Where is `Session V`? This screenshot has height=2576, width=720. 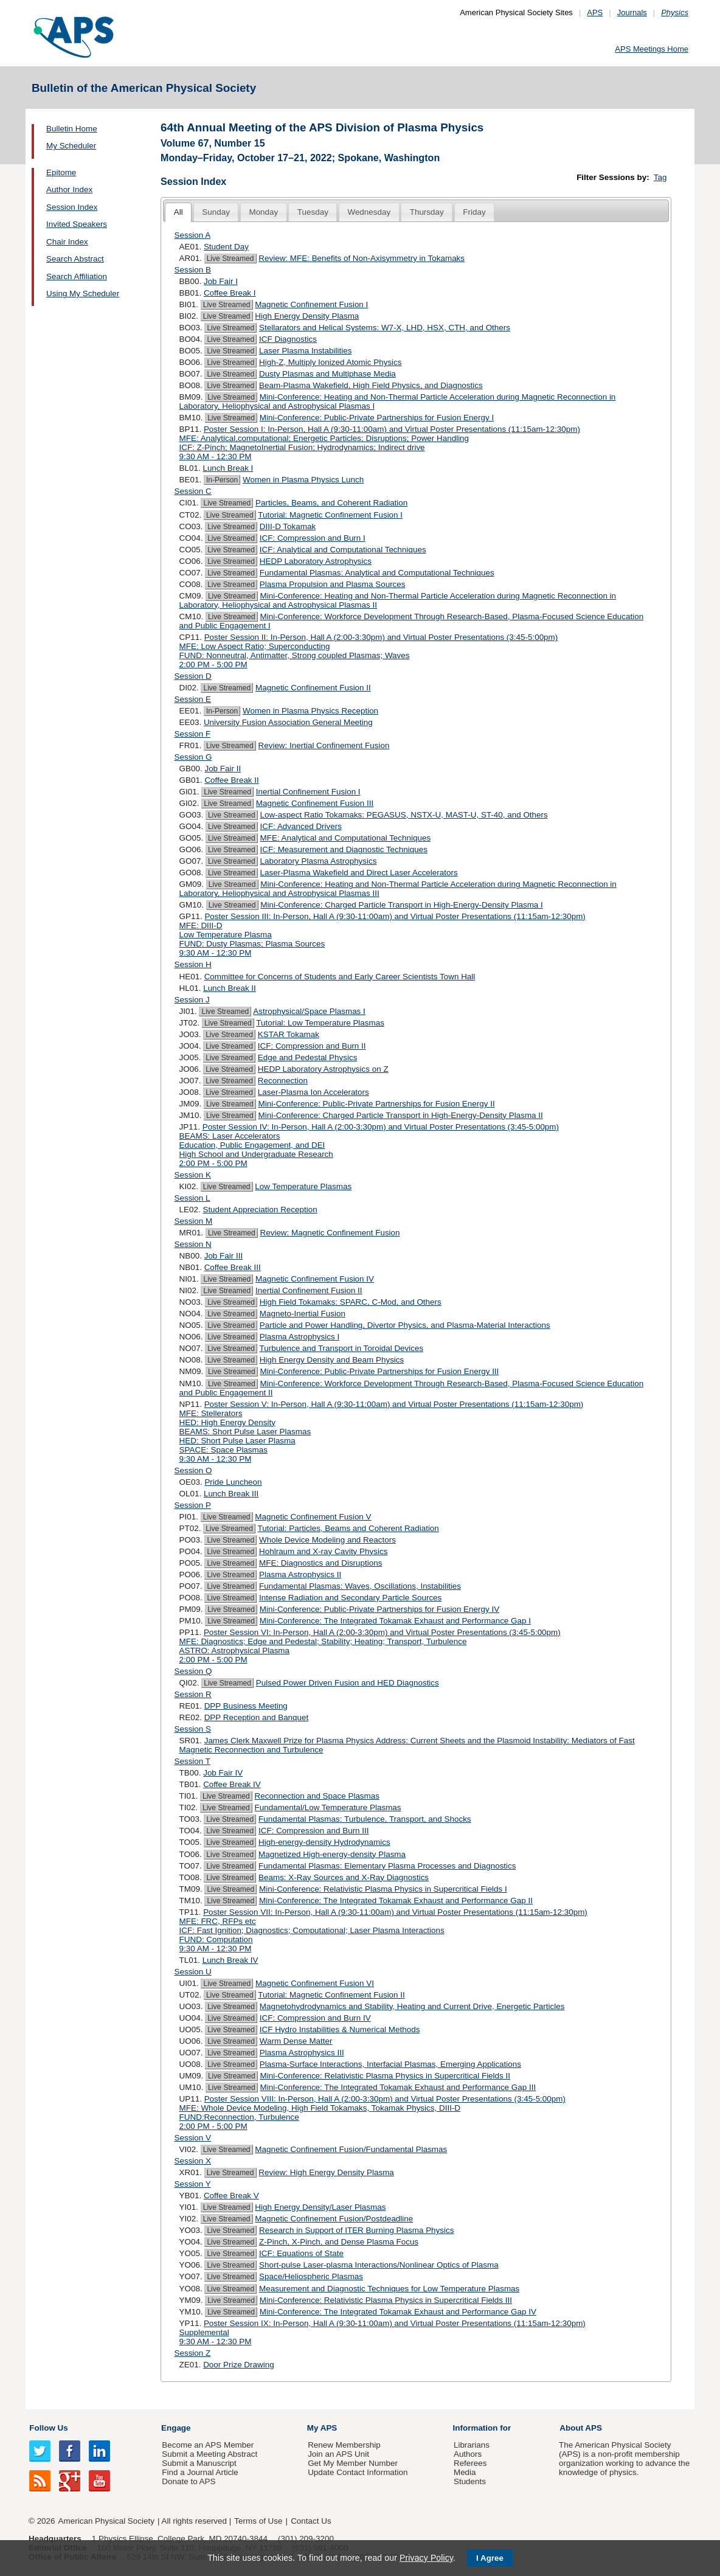
Session V is located at coordinates (193, 2137).